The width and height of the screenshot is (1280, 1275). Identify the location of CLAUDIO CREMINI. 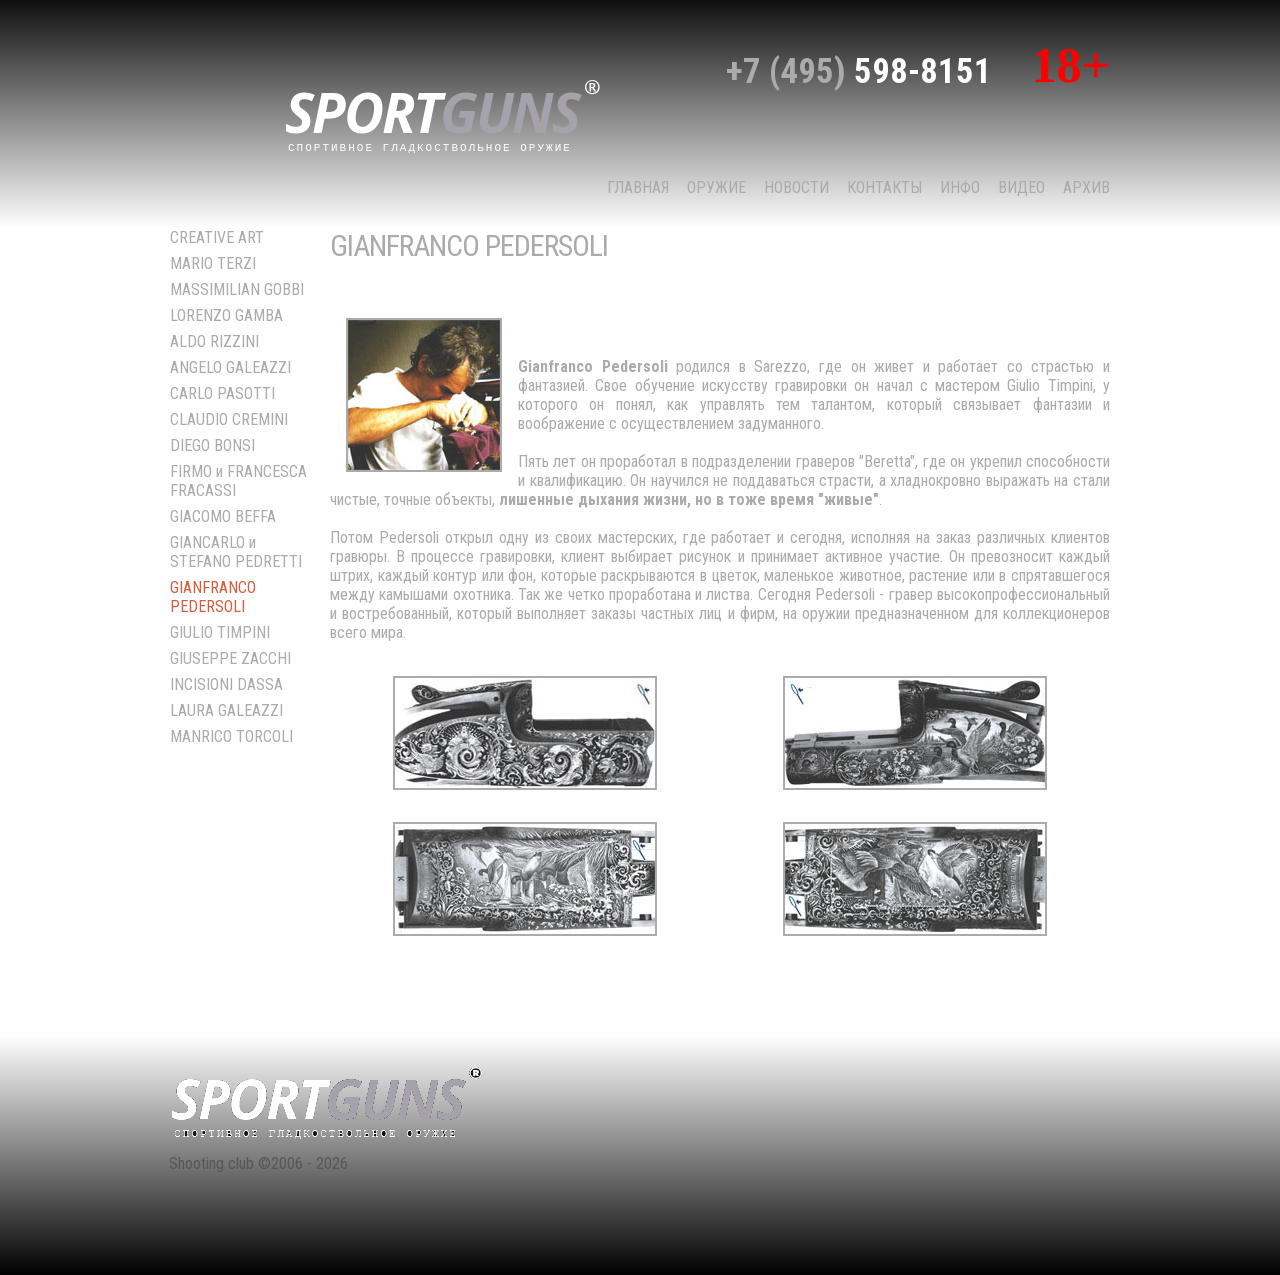
(229, 419).